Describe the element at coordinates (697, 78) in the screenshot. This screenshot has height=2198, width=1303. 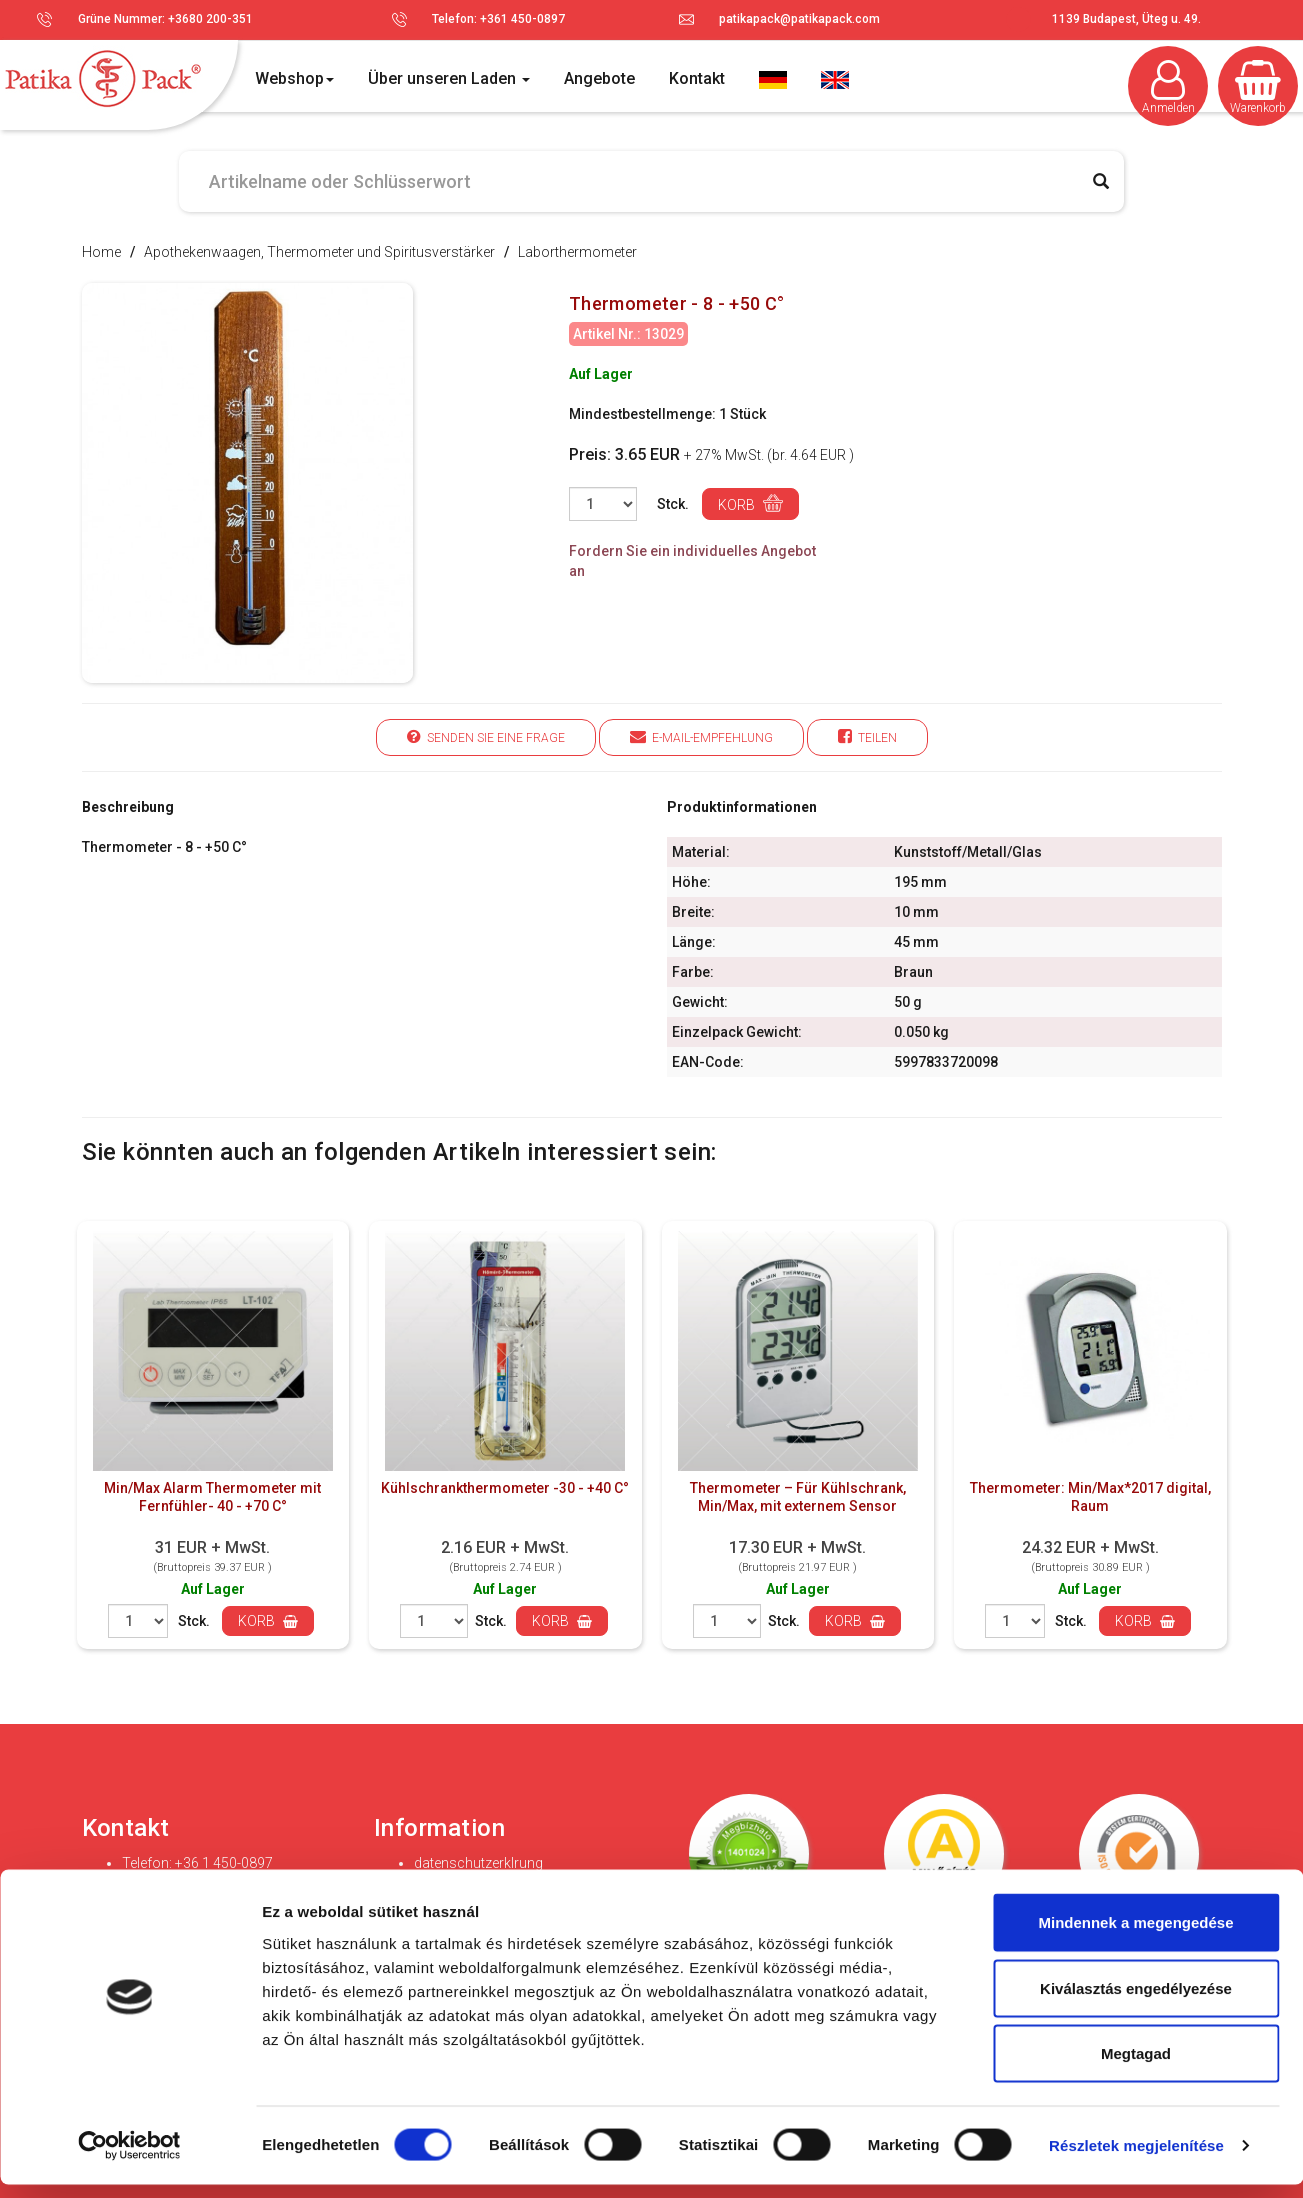
I see `Kontakt` at that location.